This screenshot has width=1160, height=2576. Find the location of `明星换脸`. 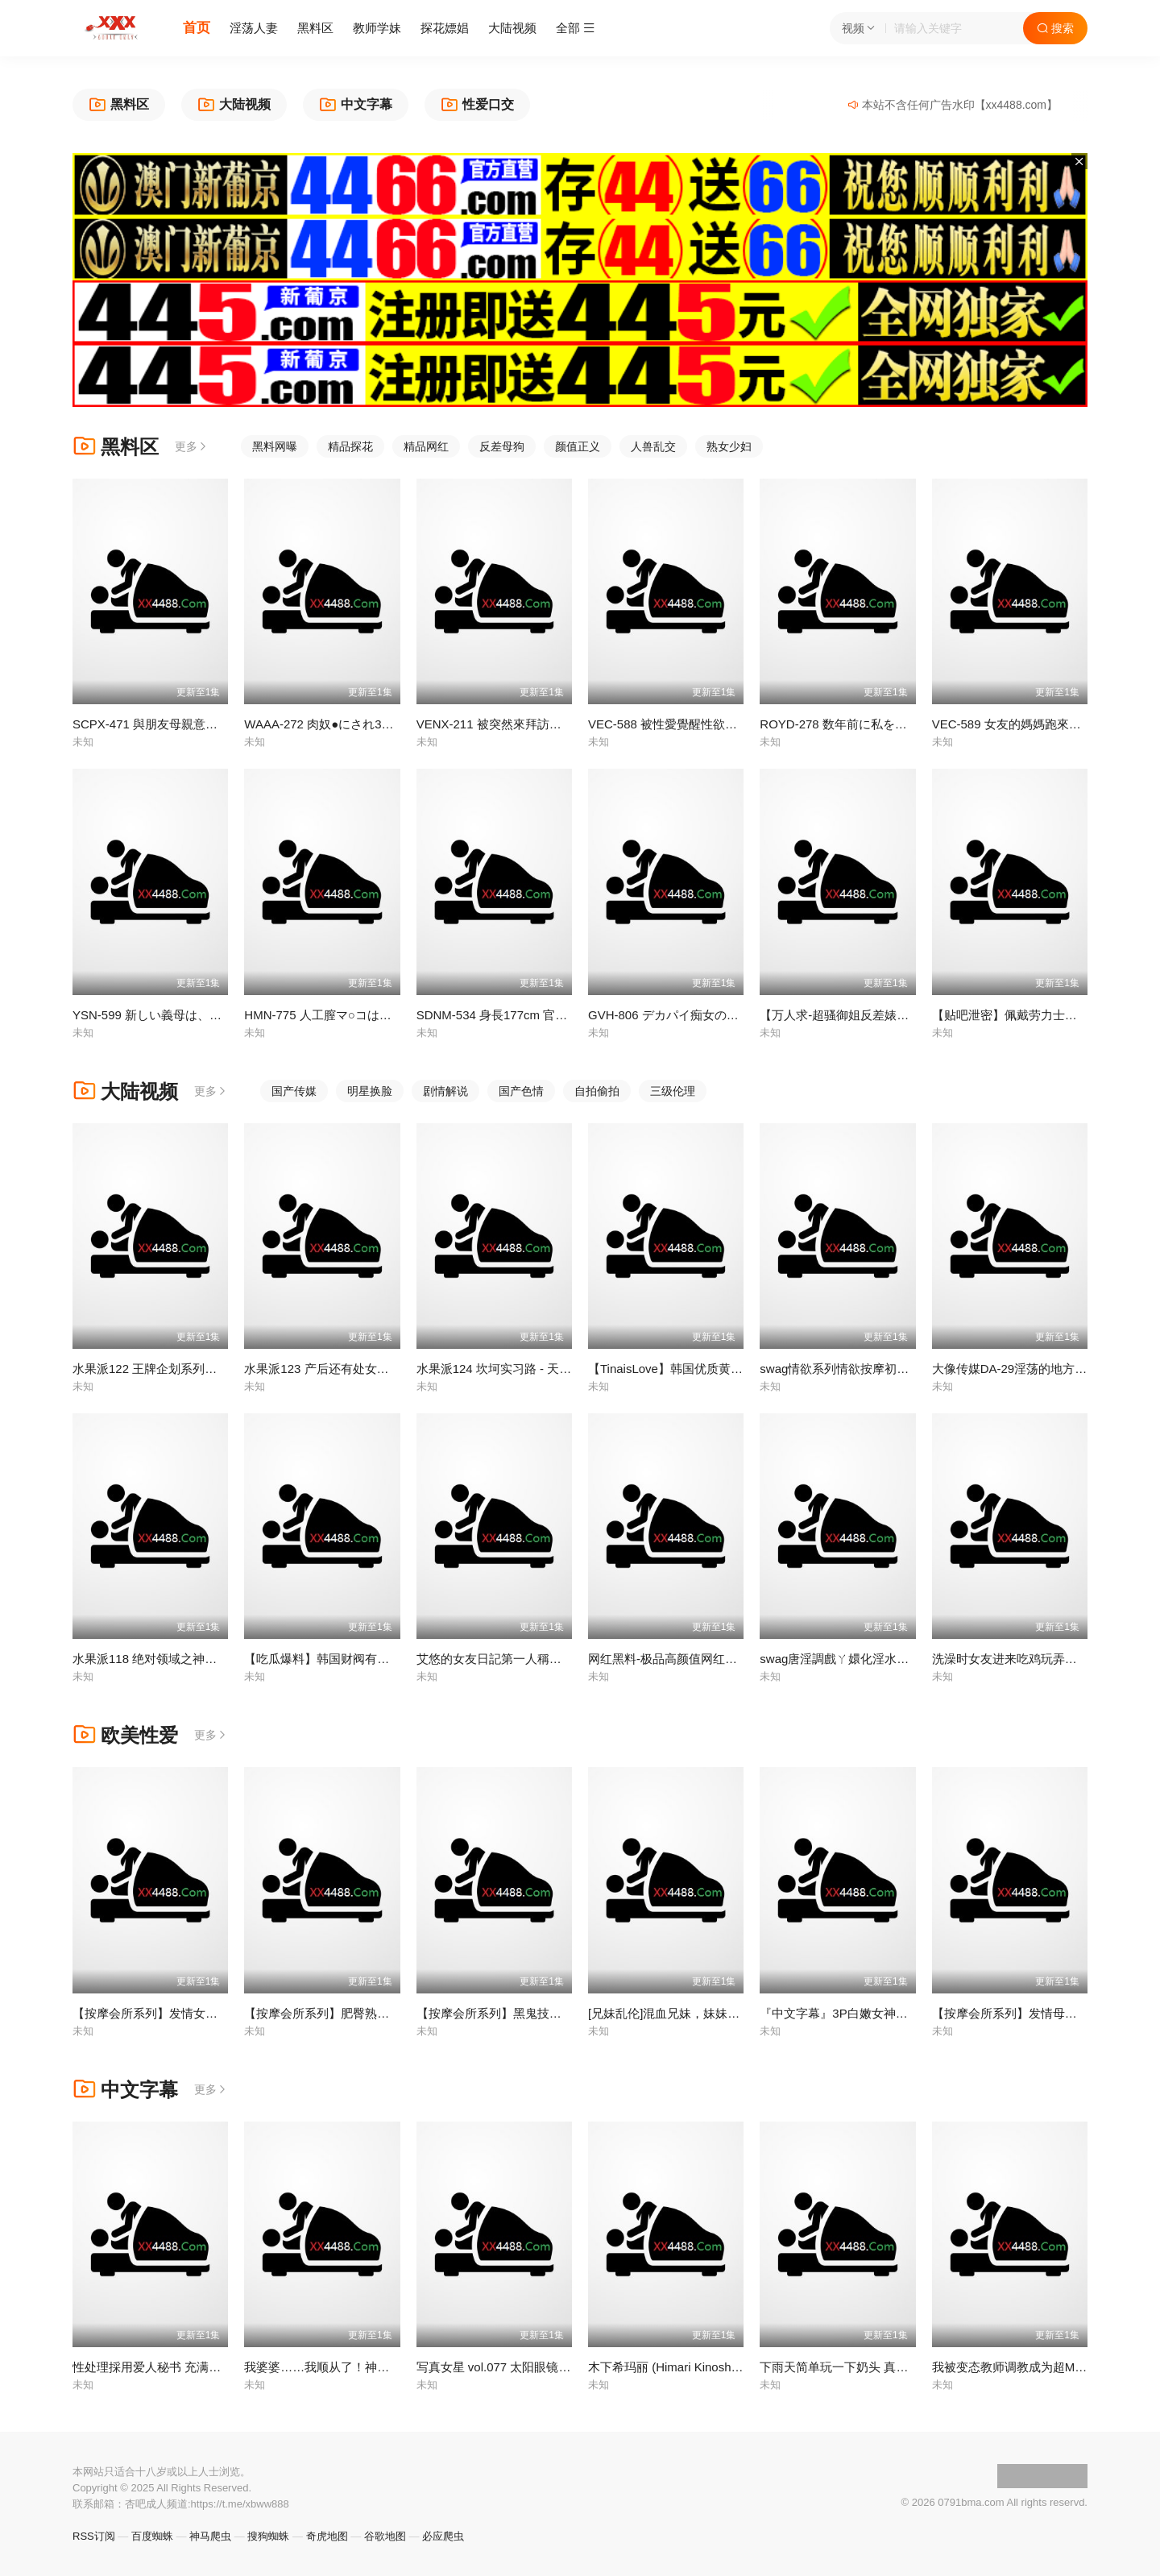

明星换脸 is located at coordinates (369, 1091).